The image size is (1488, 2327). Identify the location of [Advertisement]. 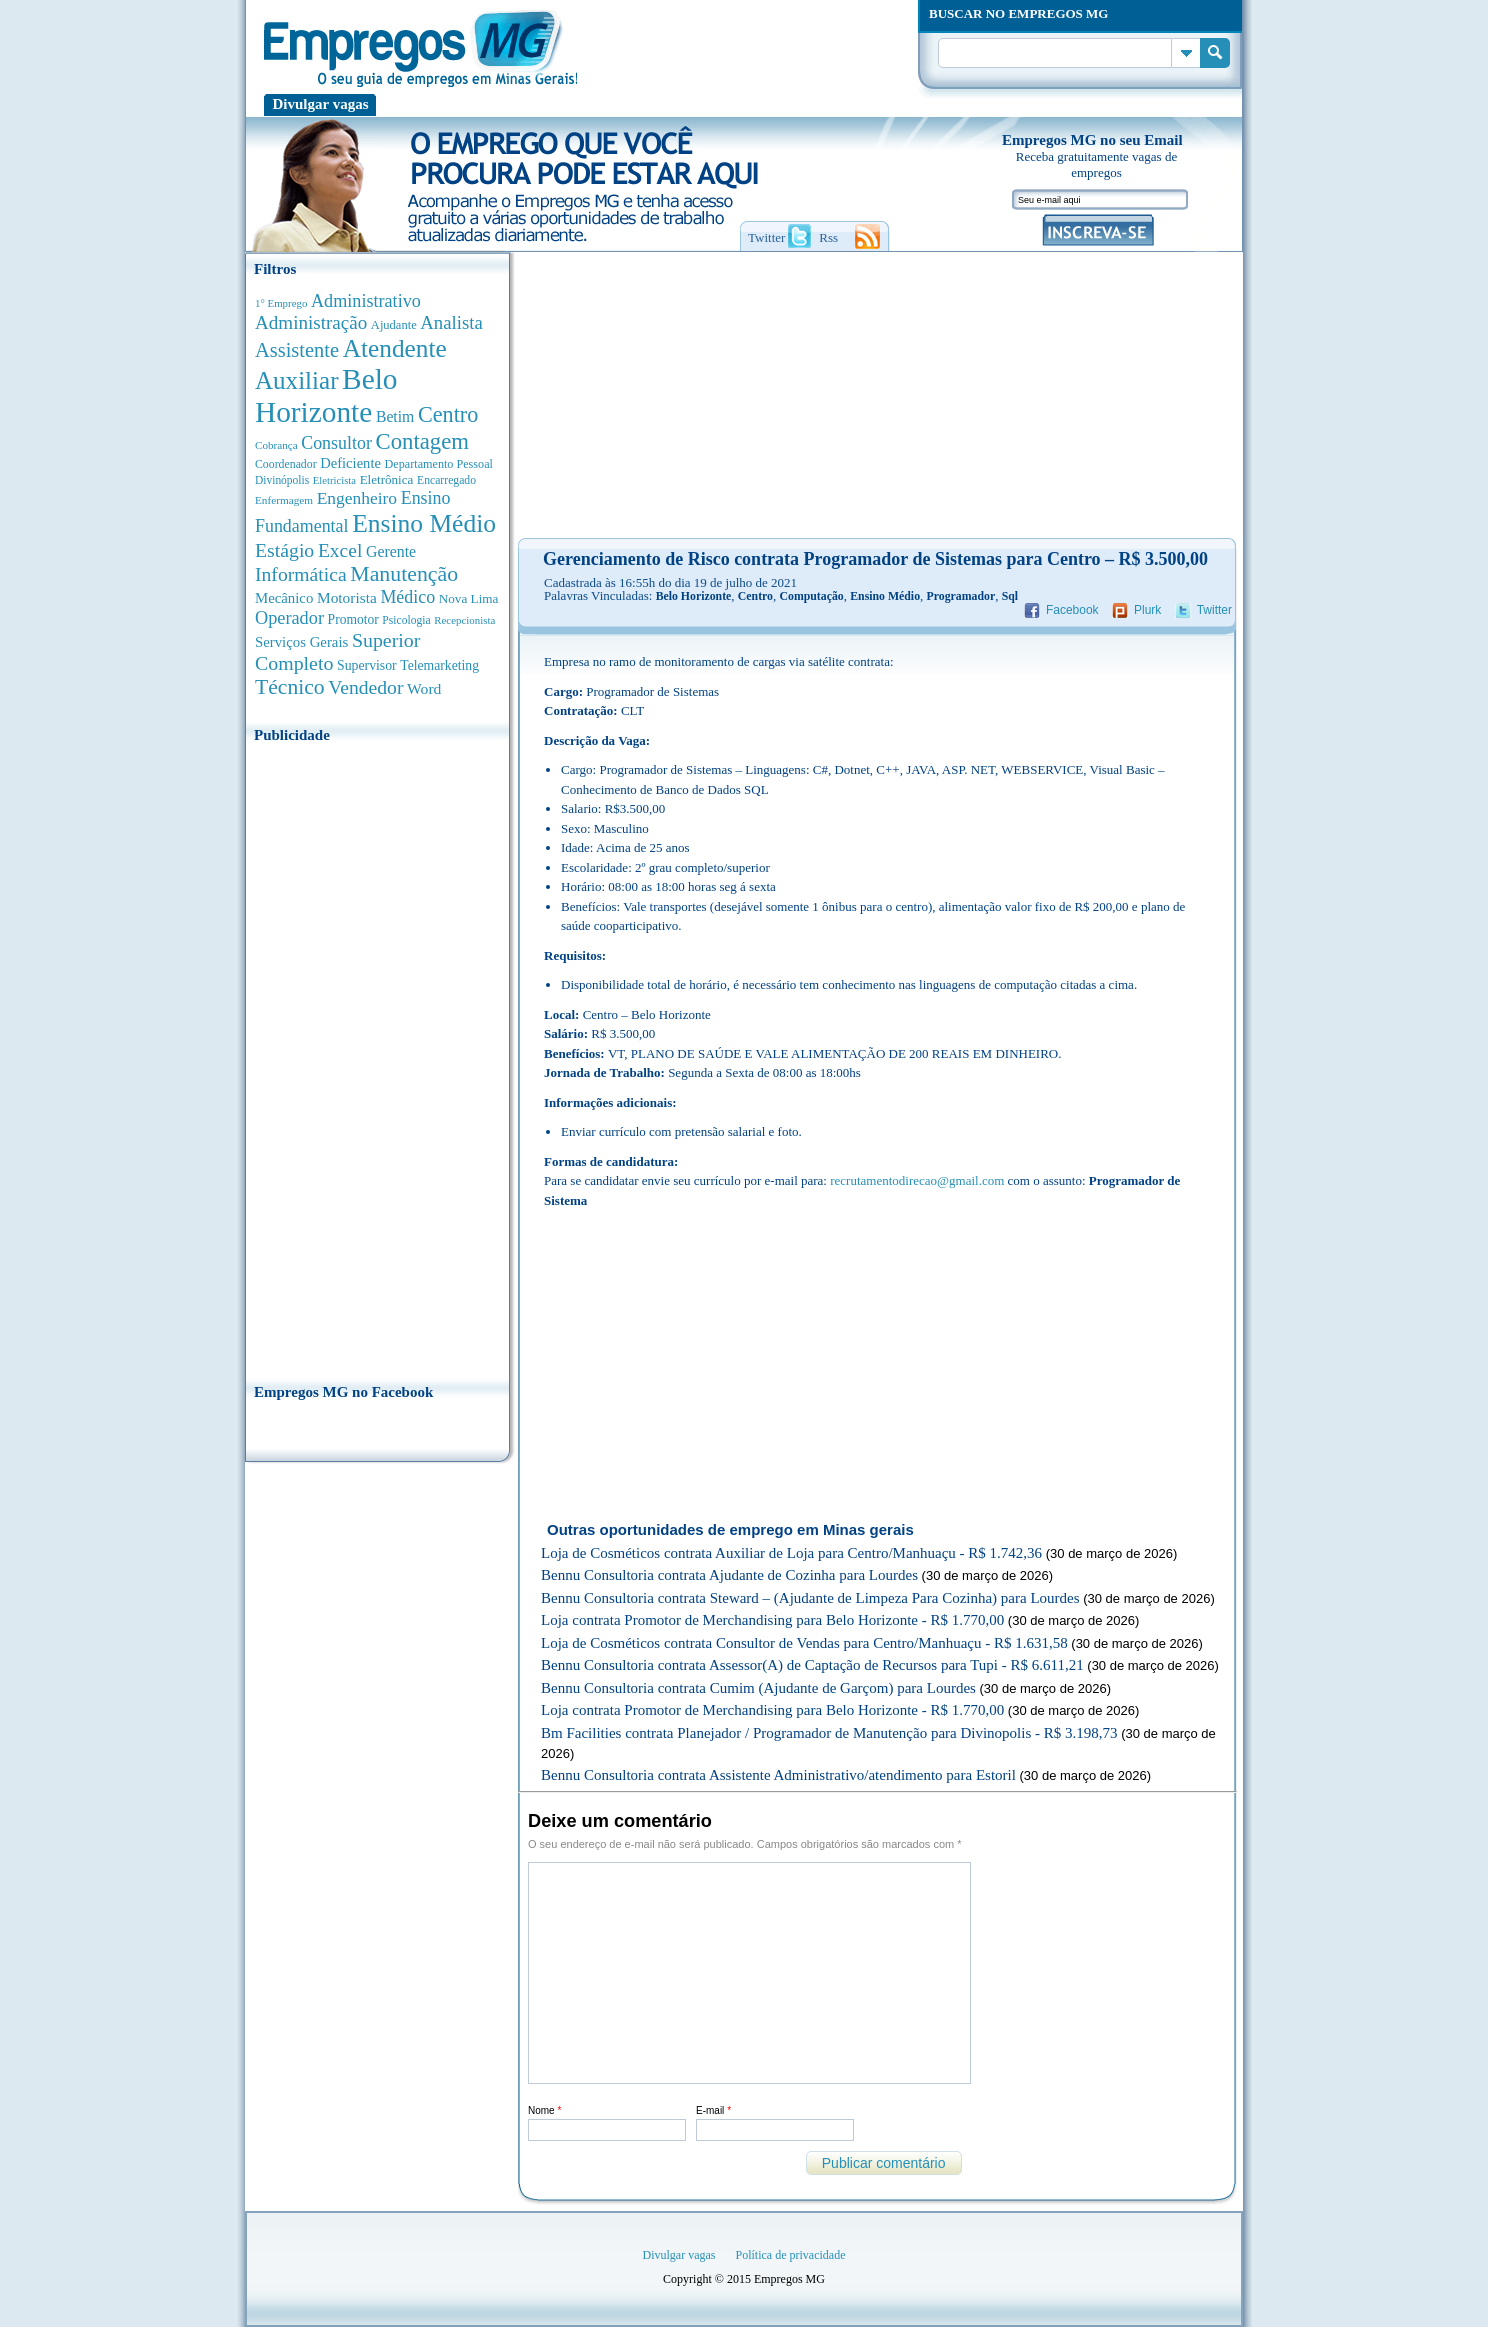
(377, 1057).